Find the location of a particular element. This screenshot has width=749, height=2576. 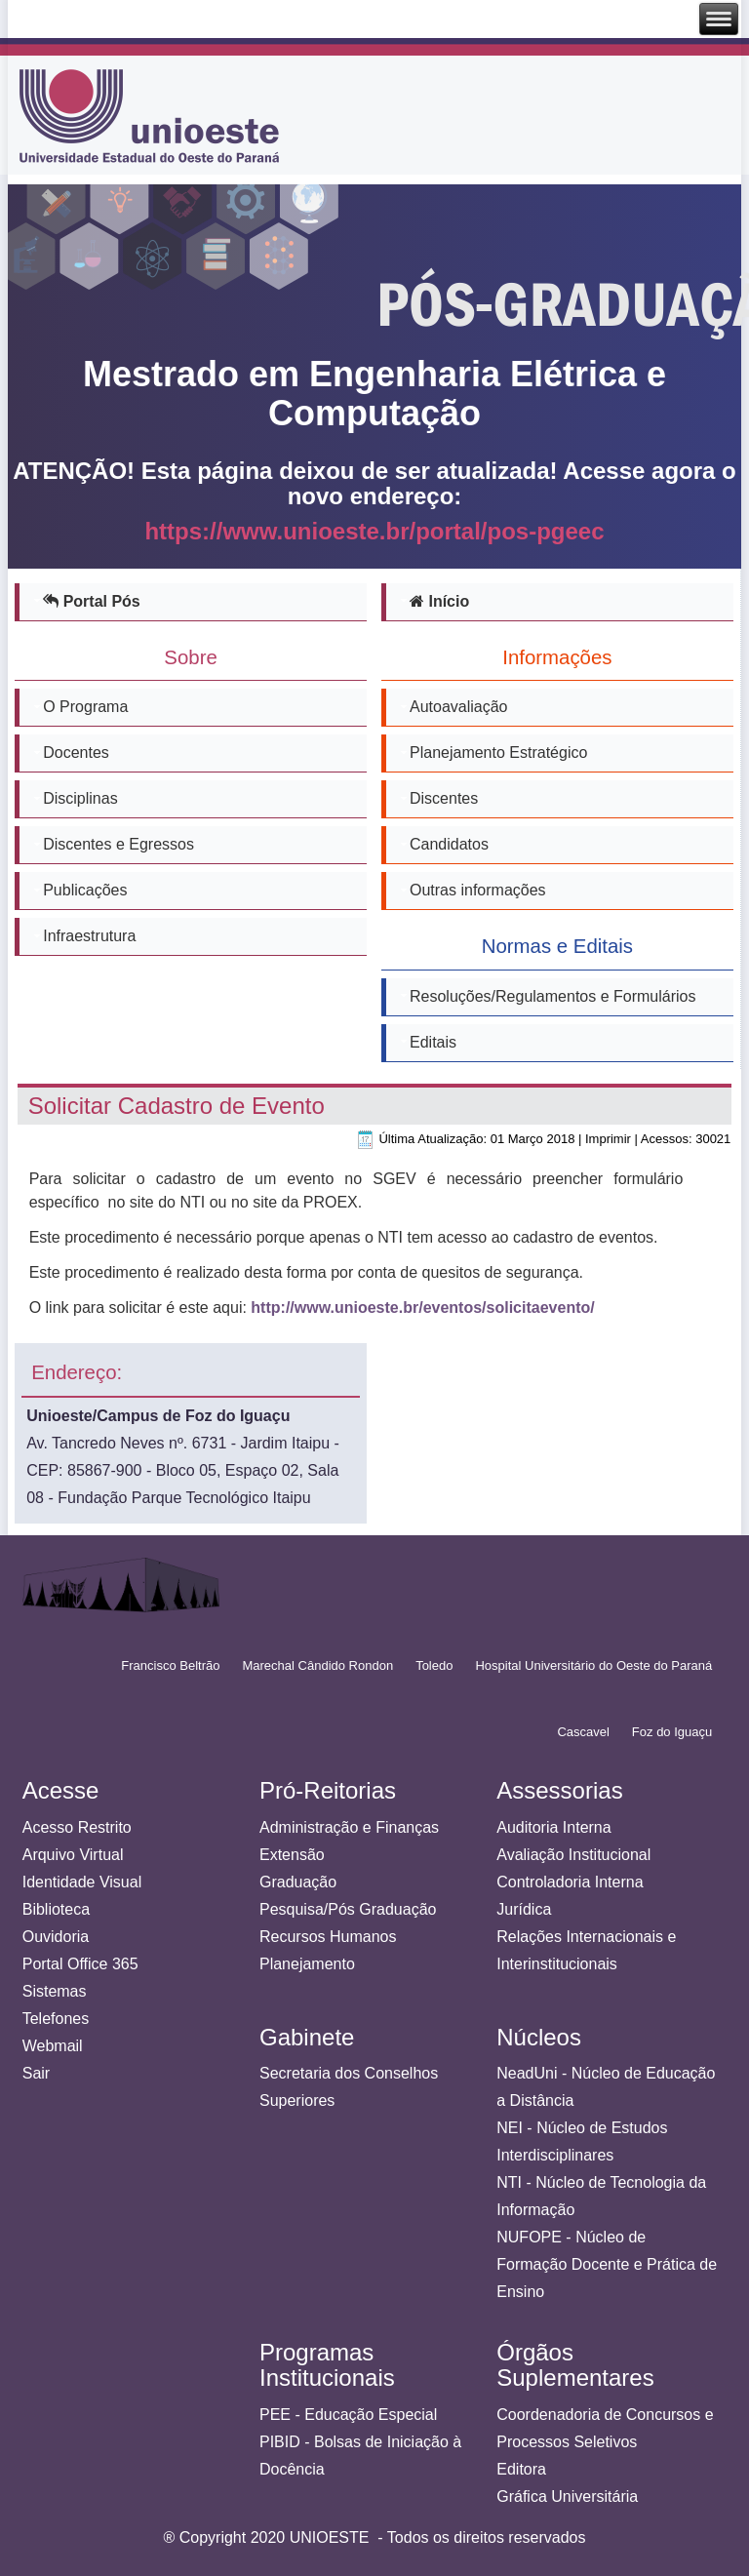

https://www.unioeste.br/portal/pos-pgeec is located at coordinates (374, 531).